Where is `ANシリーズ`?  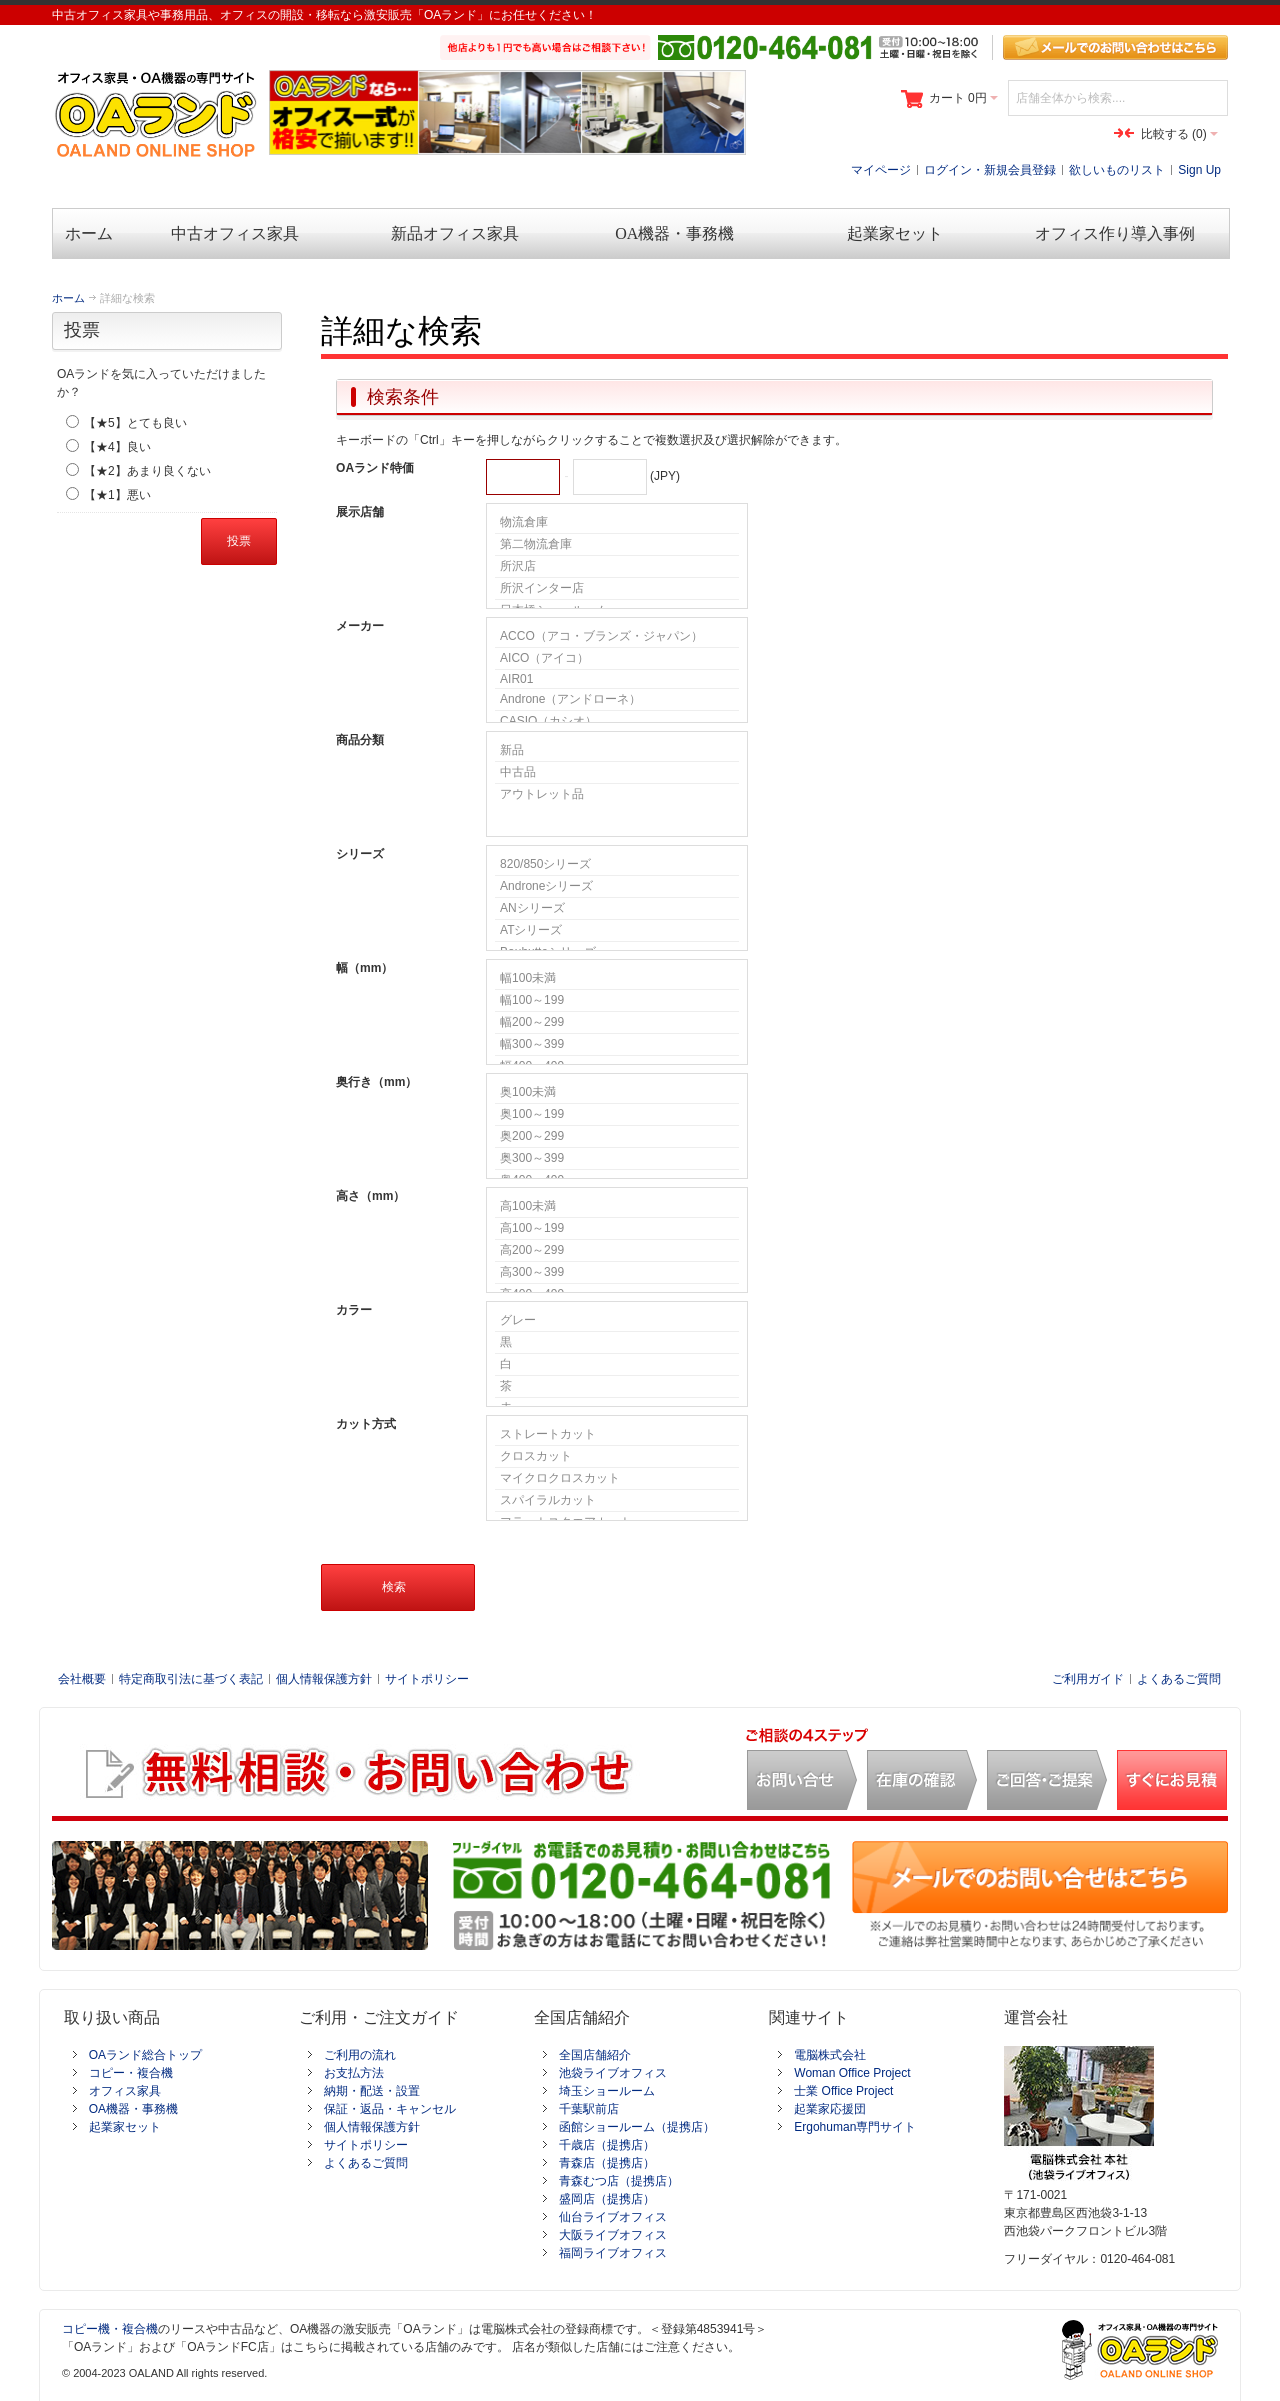
ANシリーズ is located at coordinates (617, 909).